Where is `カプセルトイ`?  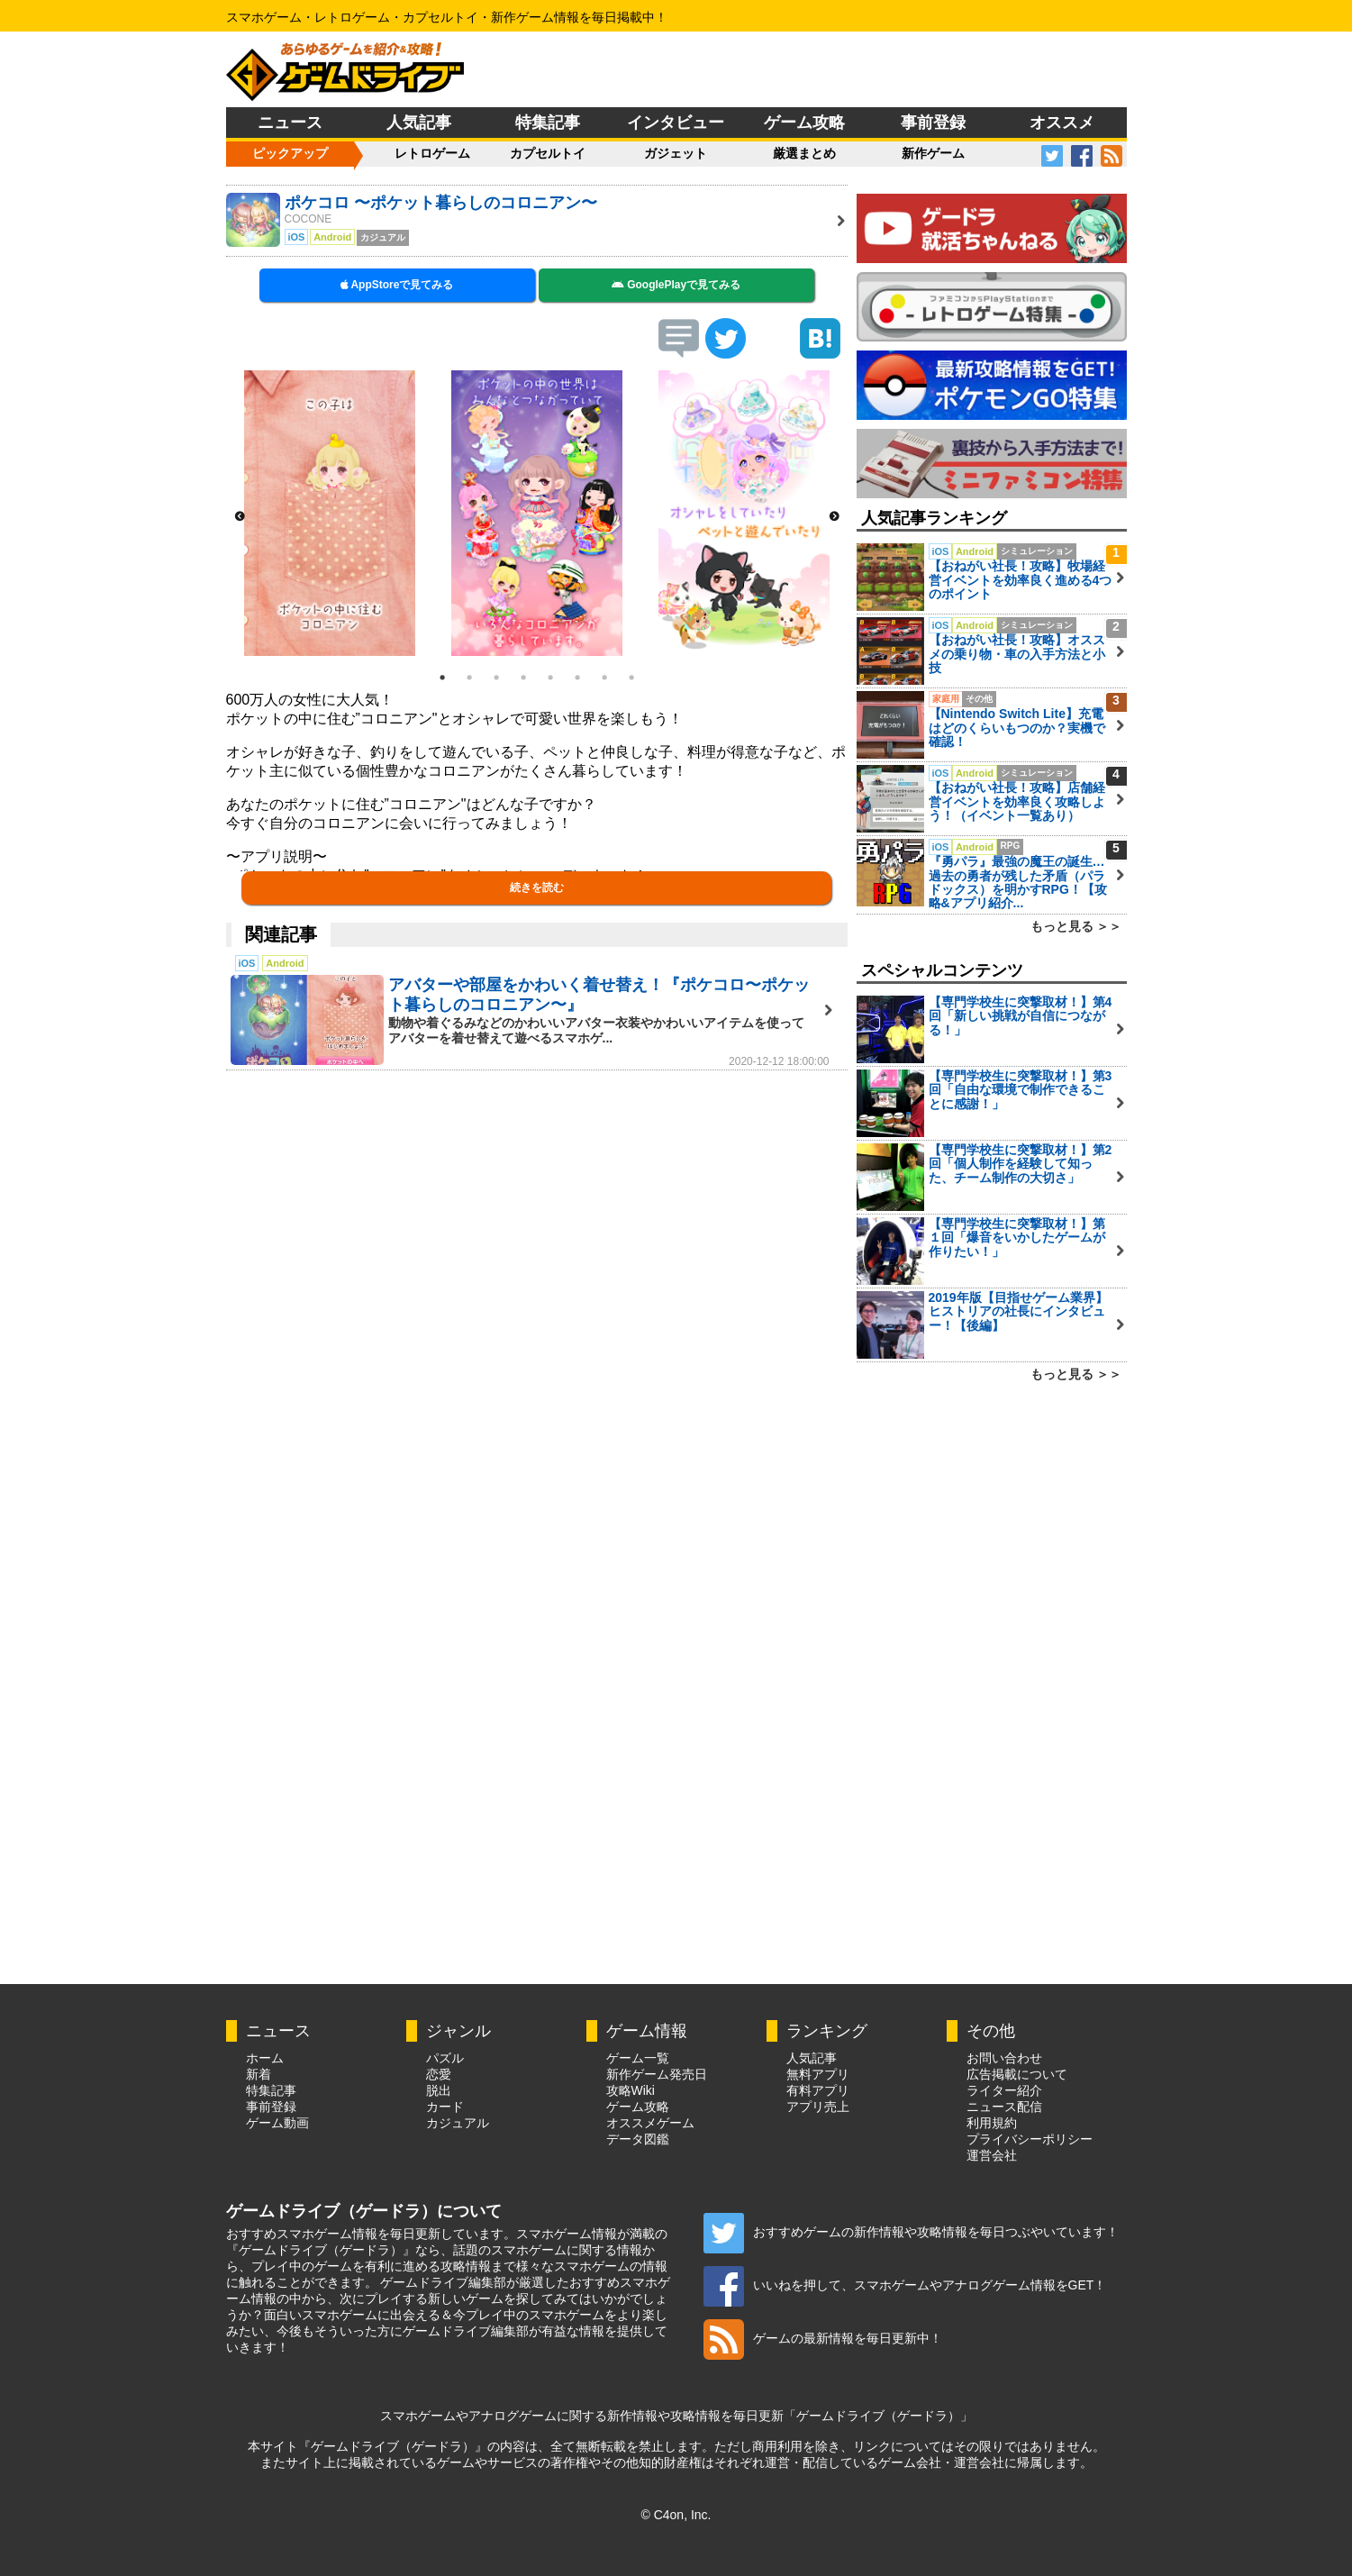
カプセルトイ is located at coordinates (547, 153).